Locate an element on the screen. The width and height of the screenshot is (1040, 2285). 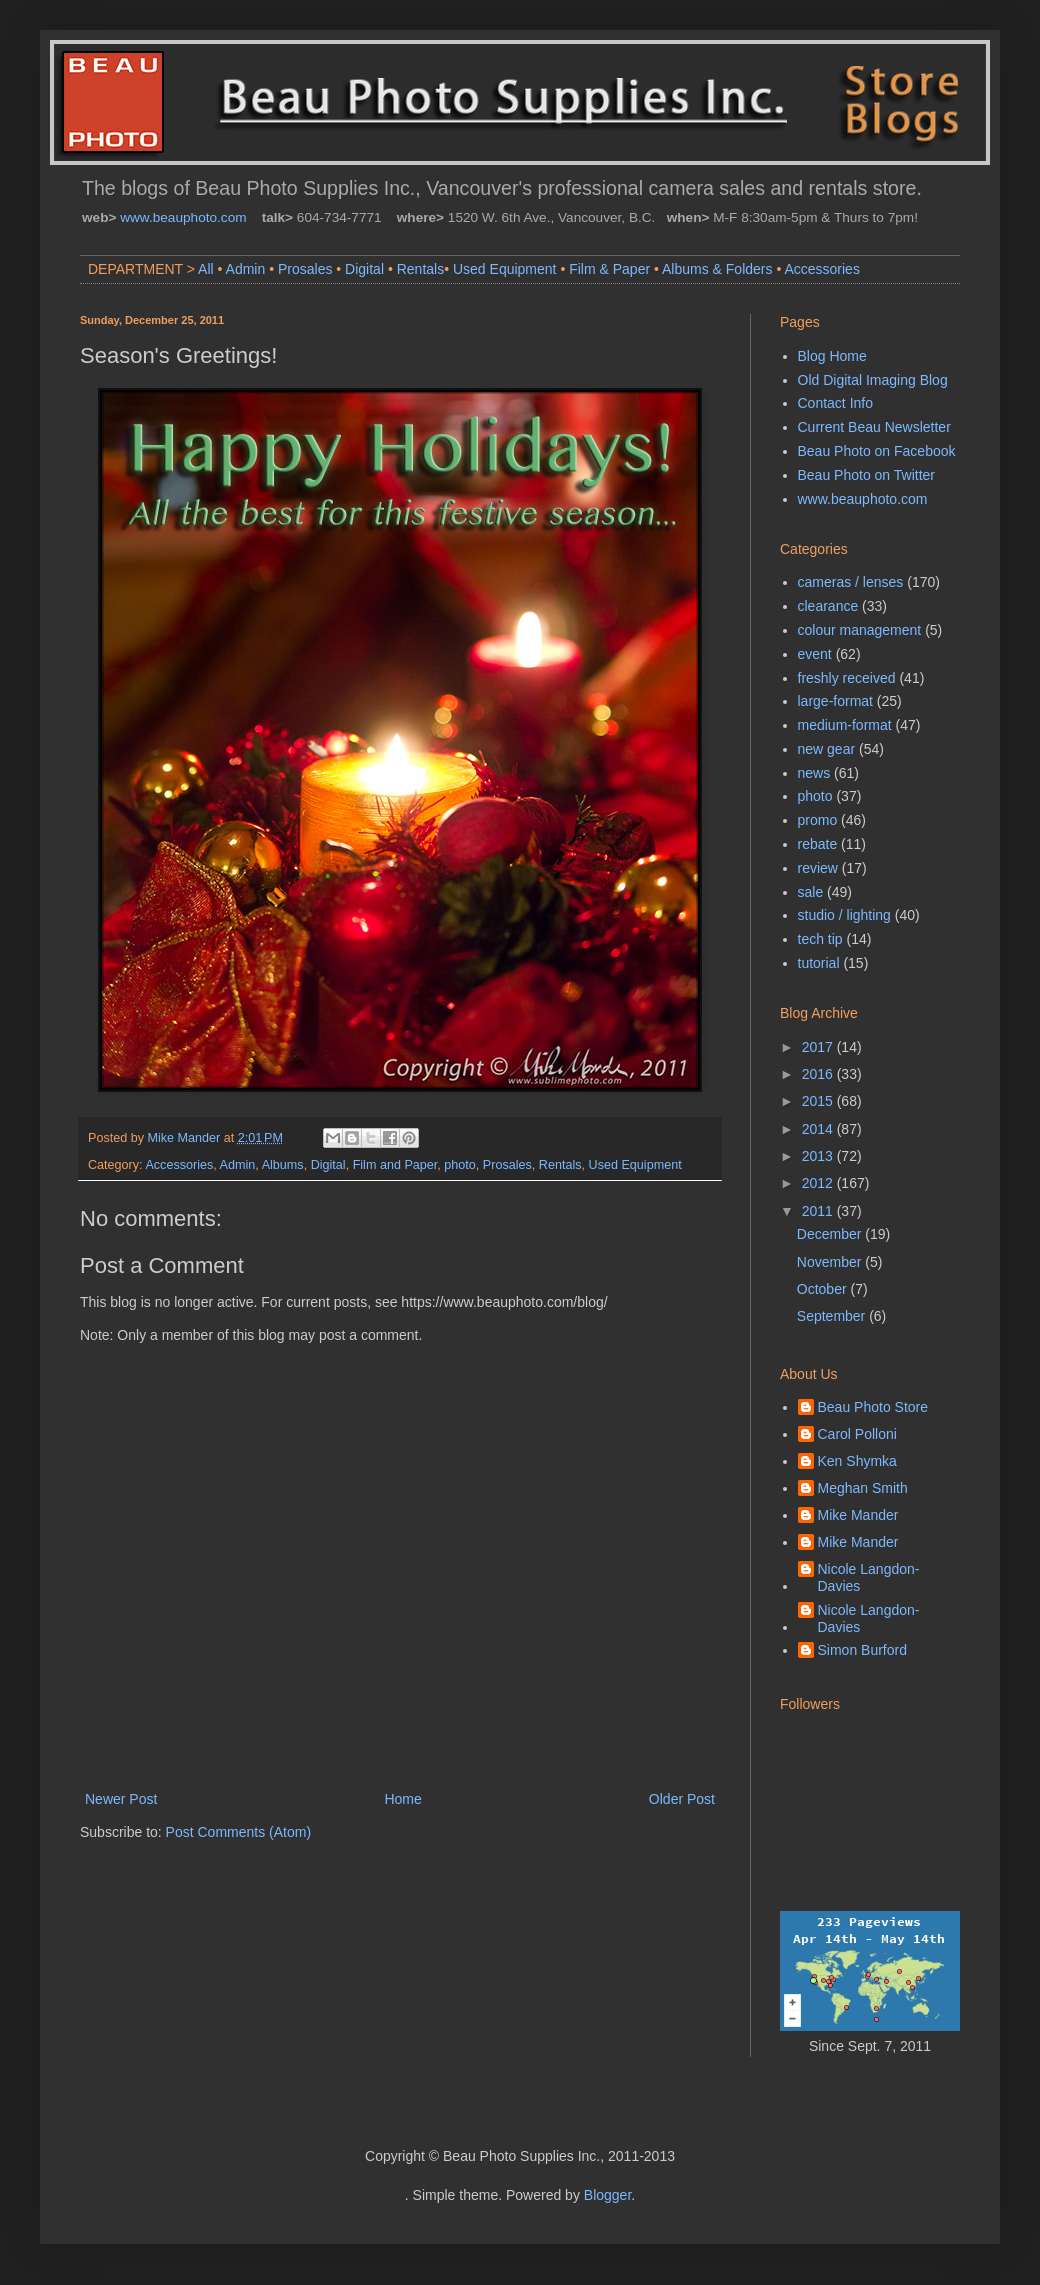
Blog Home is located at coordinates (832, 356).